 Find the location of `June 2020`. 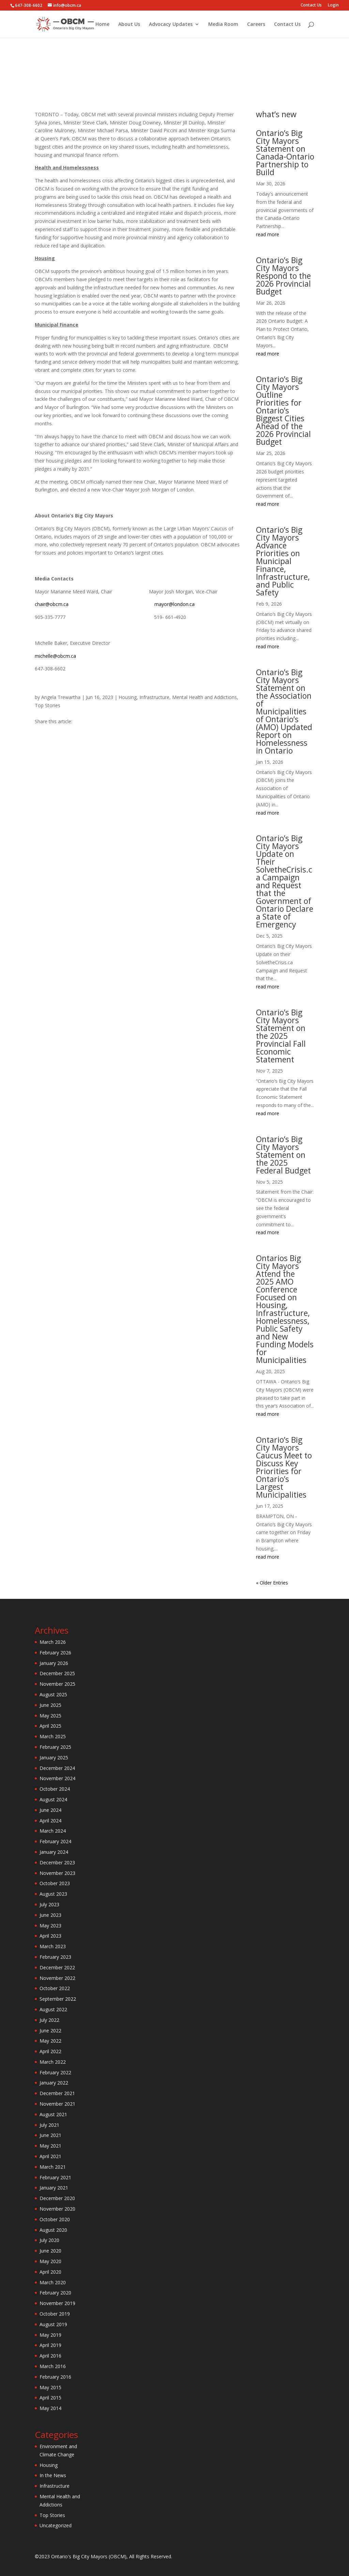

June 2020 is located at coordinates (50, 2250).